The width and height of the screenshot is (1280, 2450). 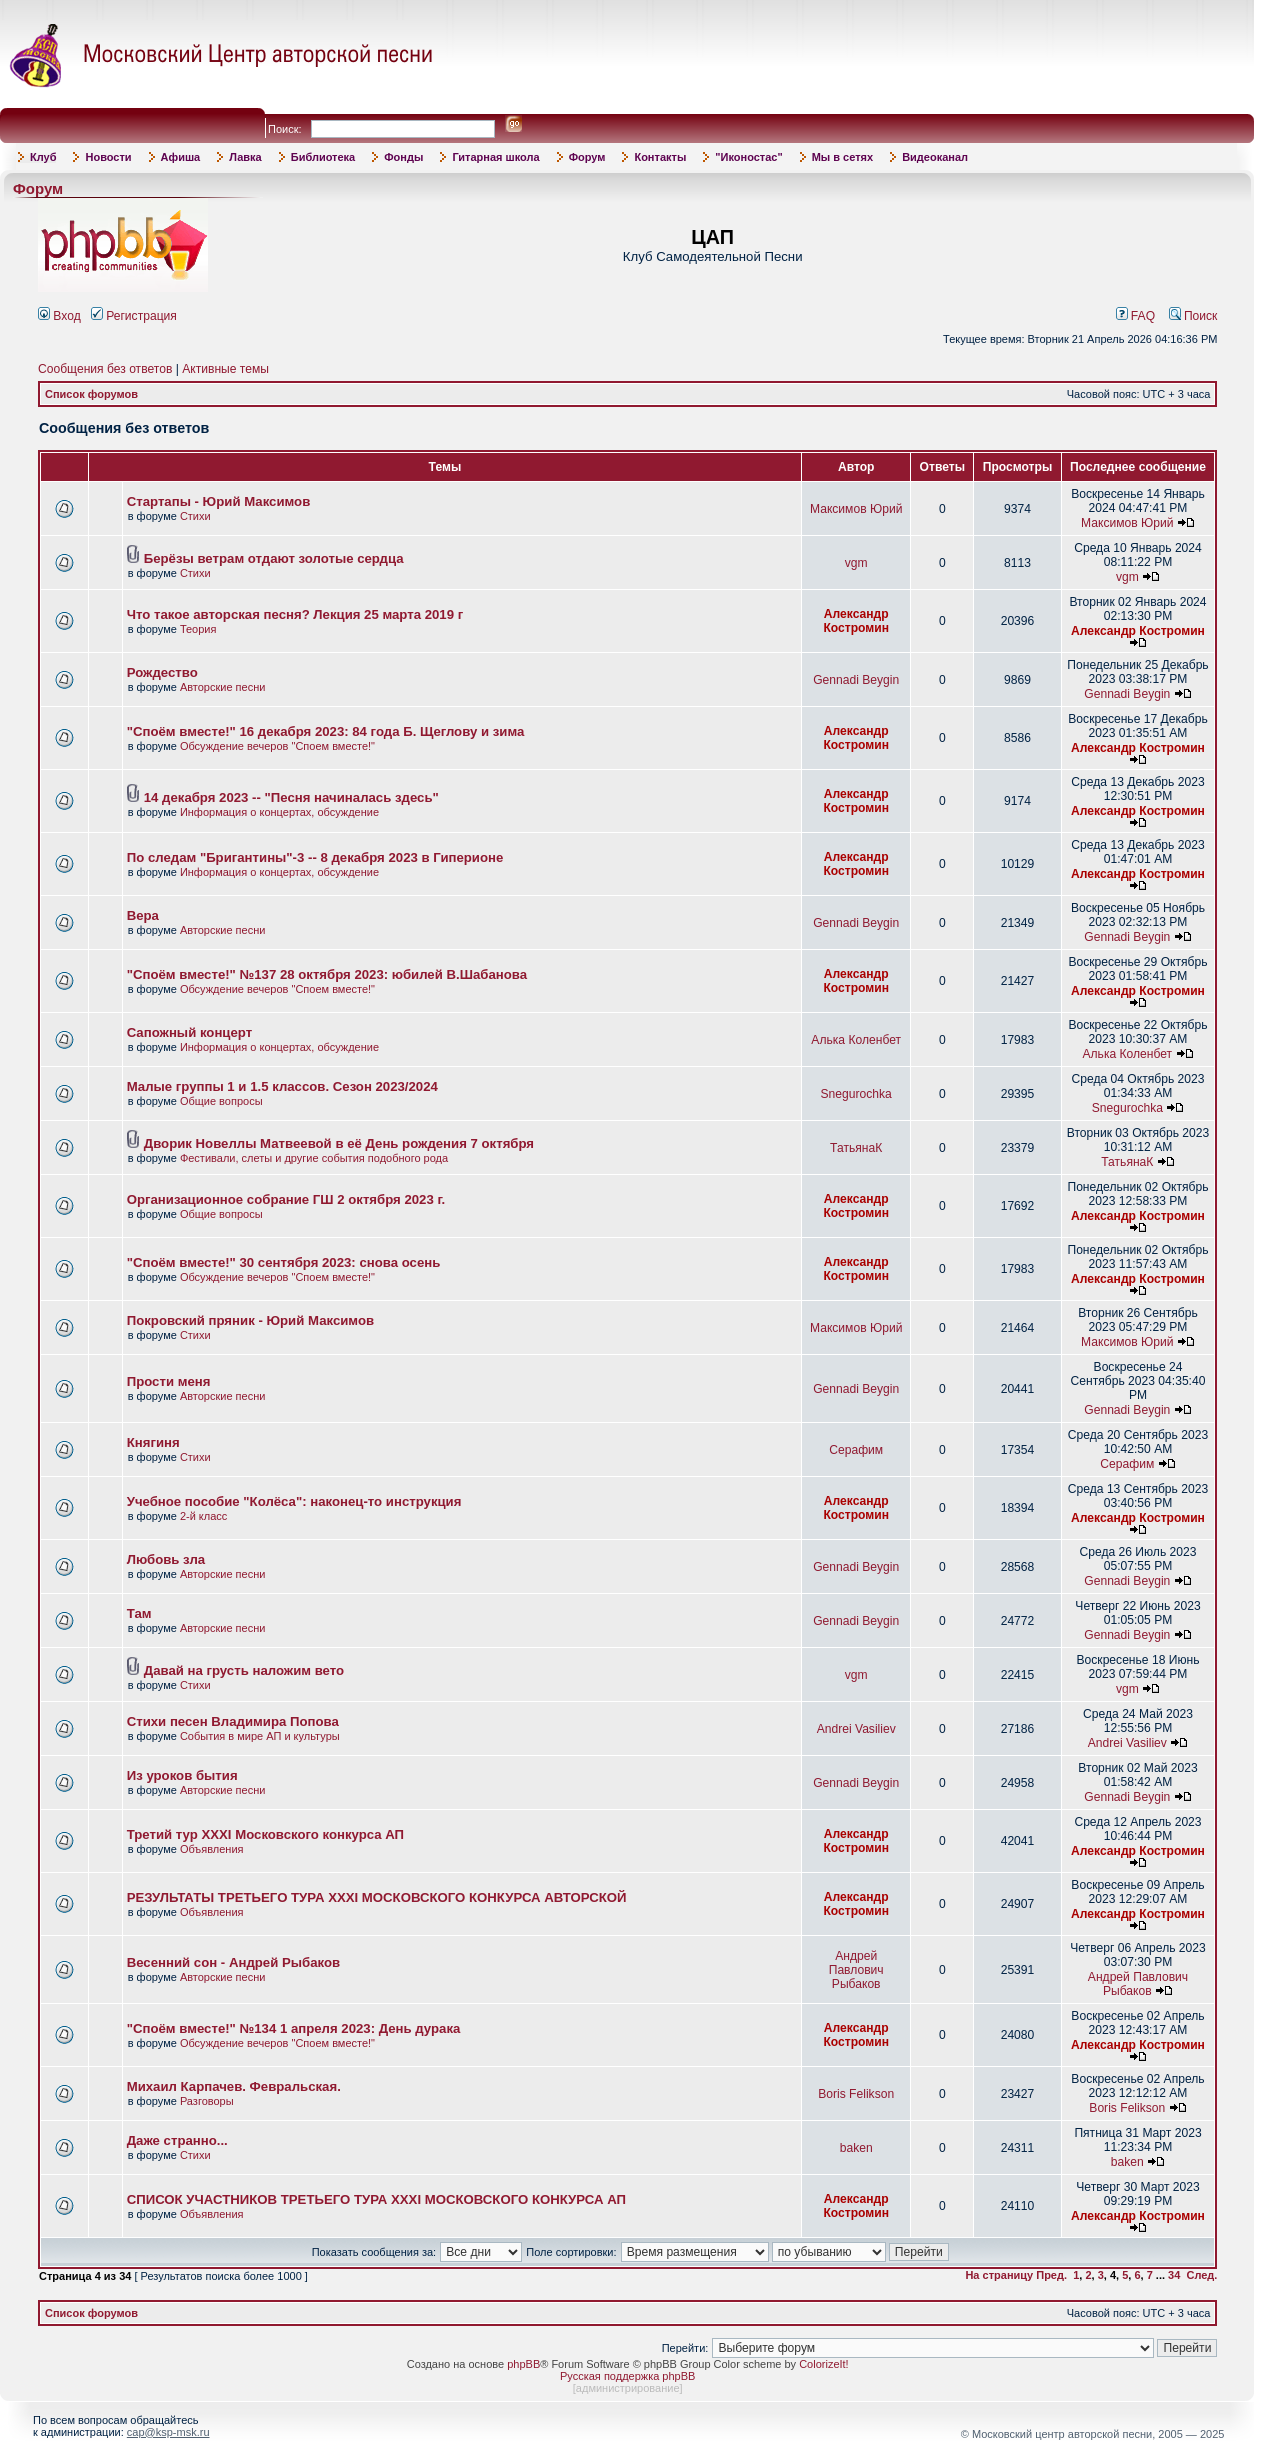 I want to click on Контакты, so click(x=660, y=157).